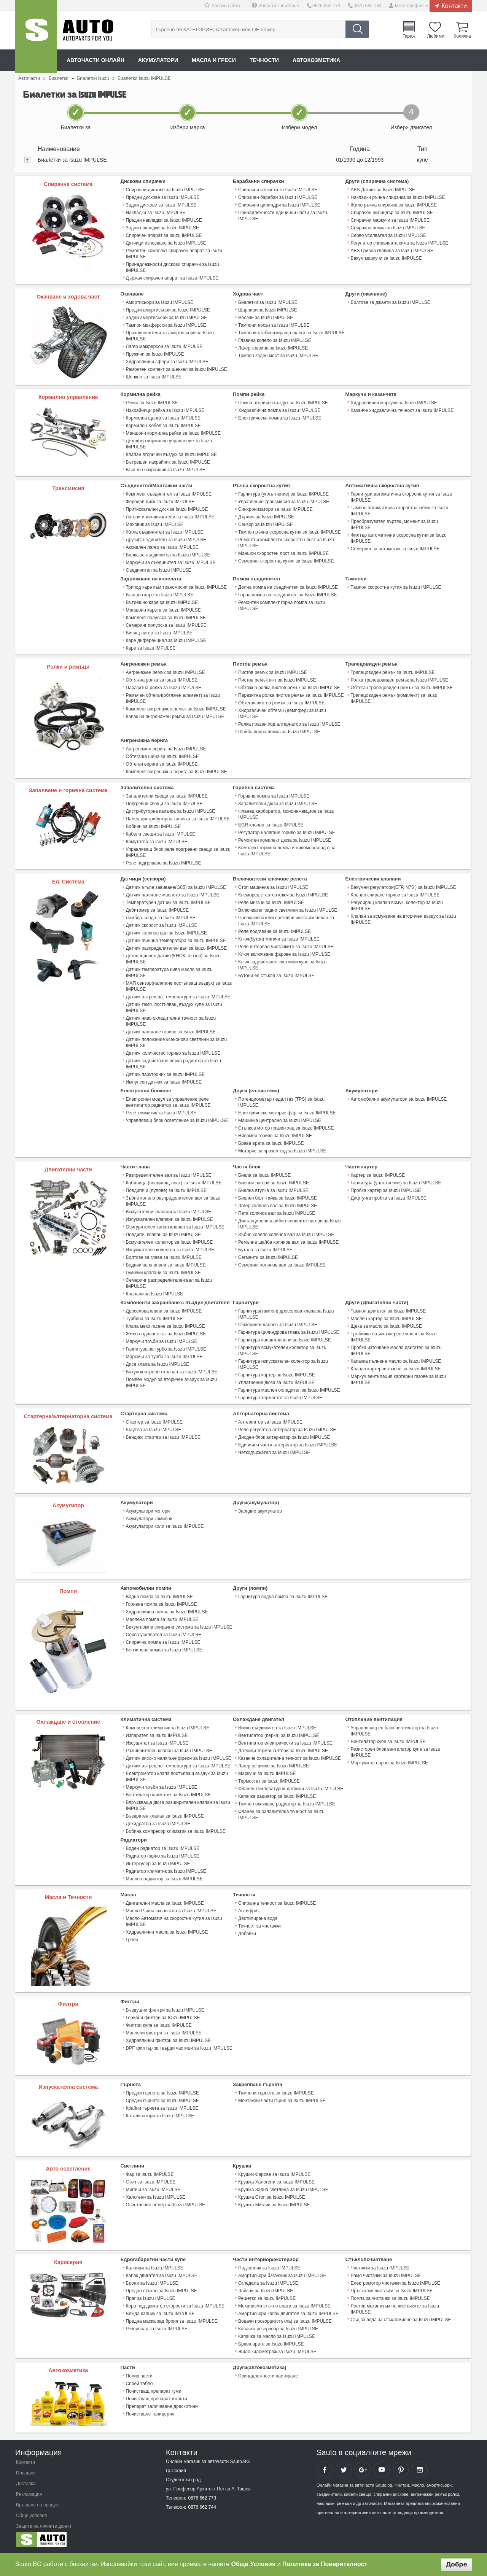  Describe the element at coordinates (281, 1102) in the screenshot. I see `Потенциометър педал газ (TPS) за Isuzu IMPULSE` at that location.